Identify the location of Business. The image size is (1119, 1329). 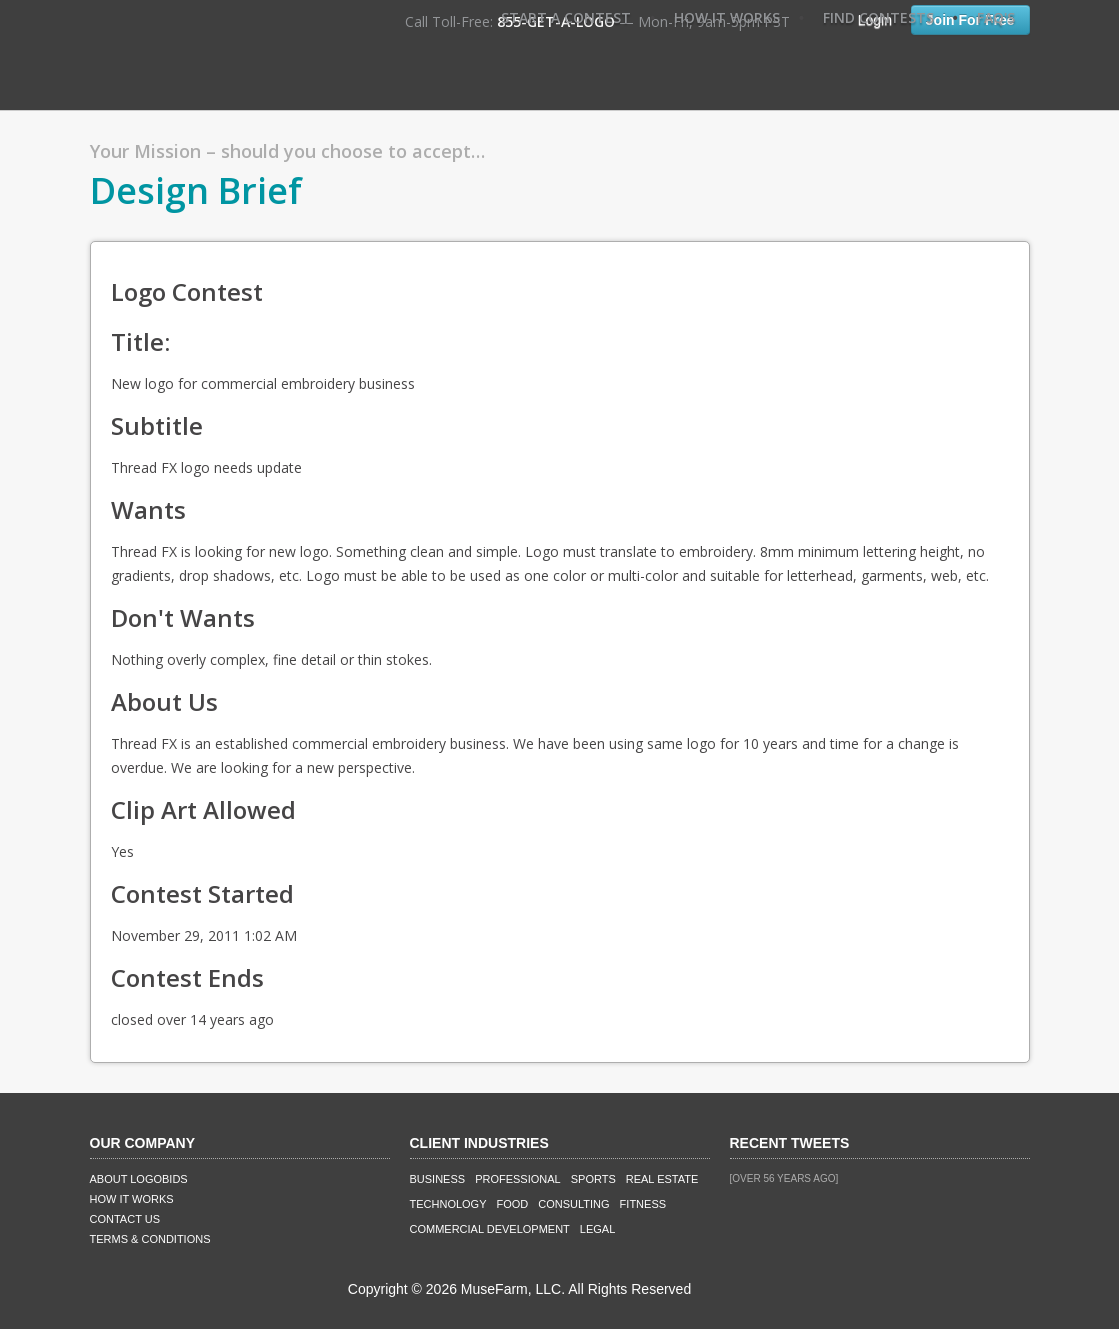
(438, 1179).